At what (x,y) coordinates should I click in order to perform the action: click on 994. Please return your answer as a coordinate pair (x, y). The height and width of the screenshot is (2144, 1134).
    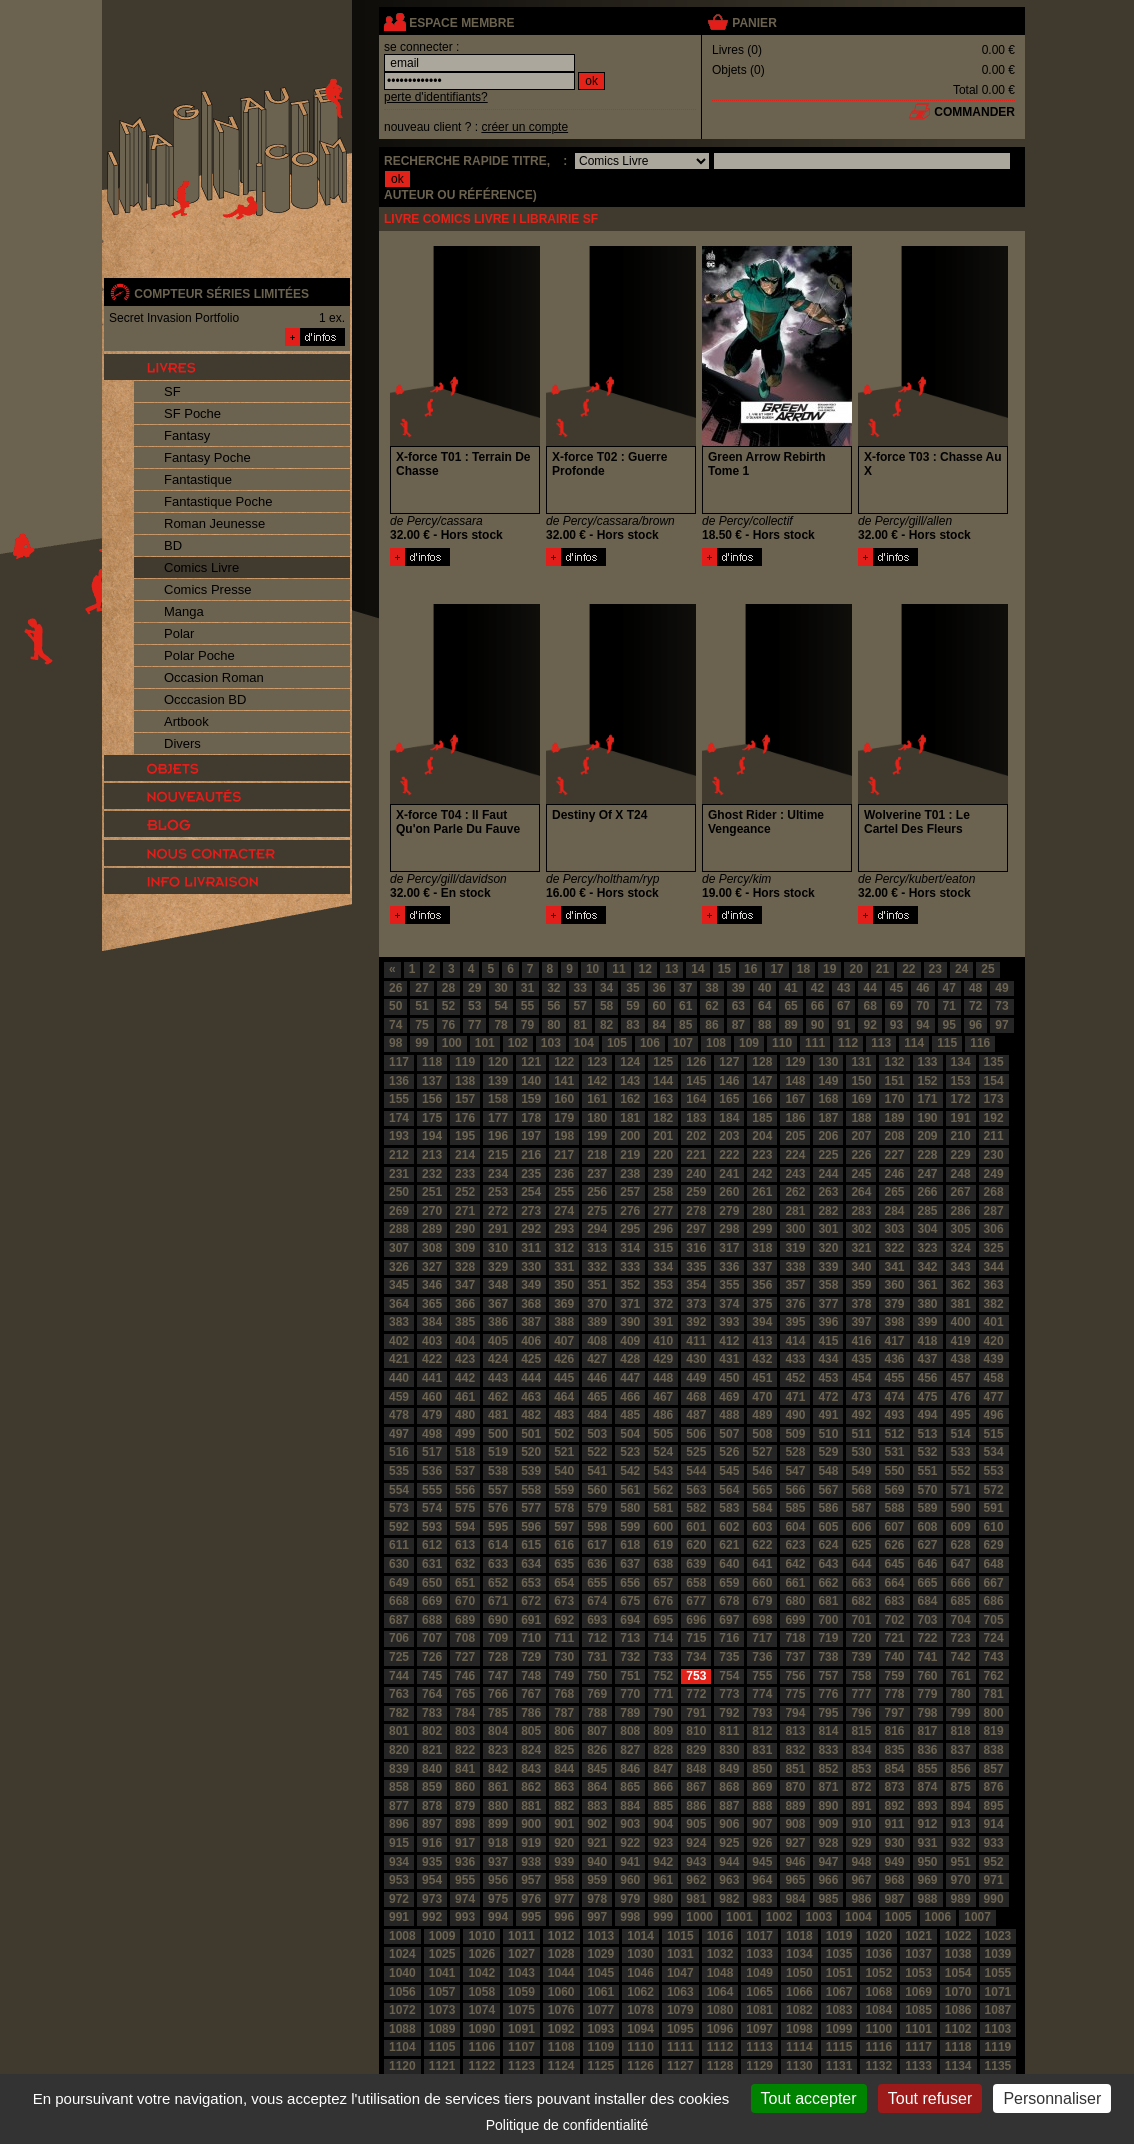
    Looking at the image, I should click on (498, 1917).